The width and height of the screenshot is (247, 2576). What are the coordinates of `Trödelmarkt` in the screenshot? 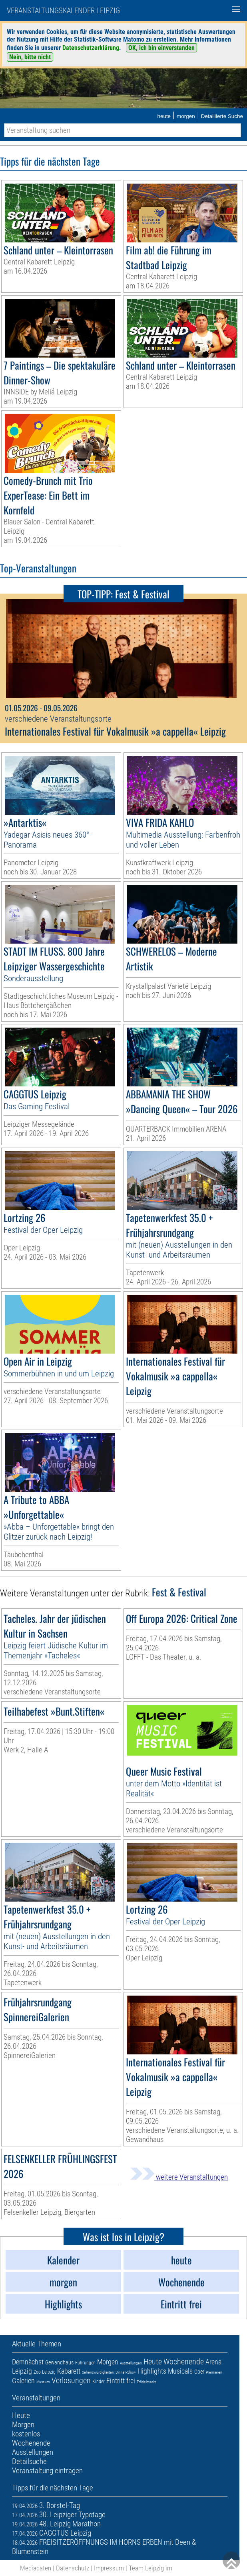 It's located at (146, 2382).